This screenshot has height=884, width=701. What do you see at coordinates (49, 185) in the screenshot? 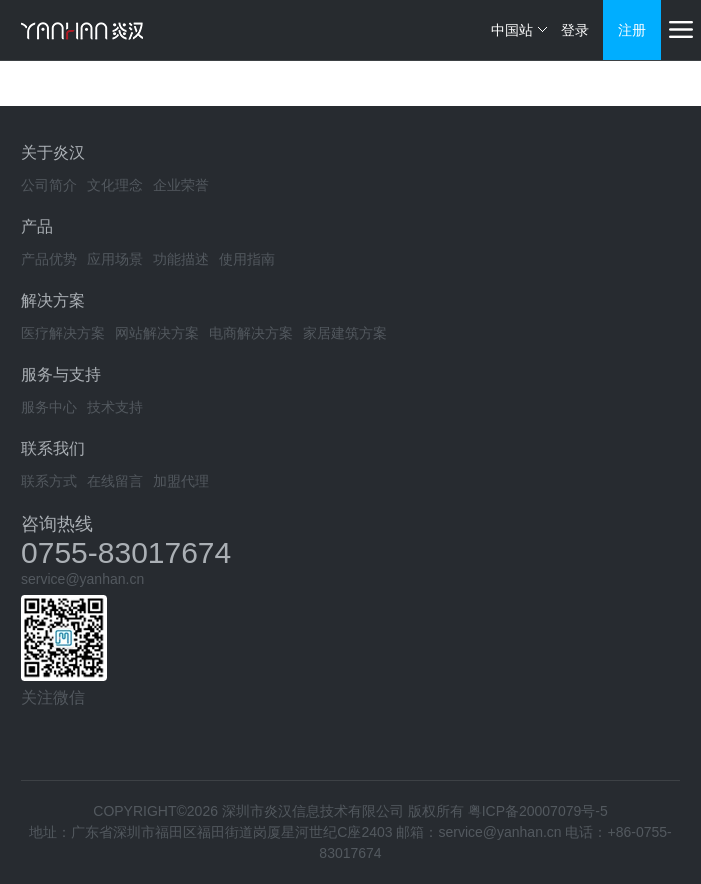
I see `公司简介` at bounding box center [49, 185].